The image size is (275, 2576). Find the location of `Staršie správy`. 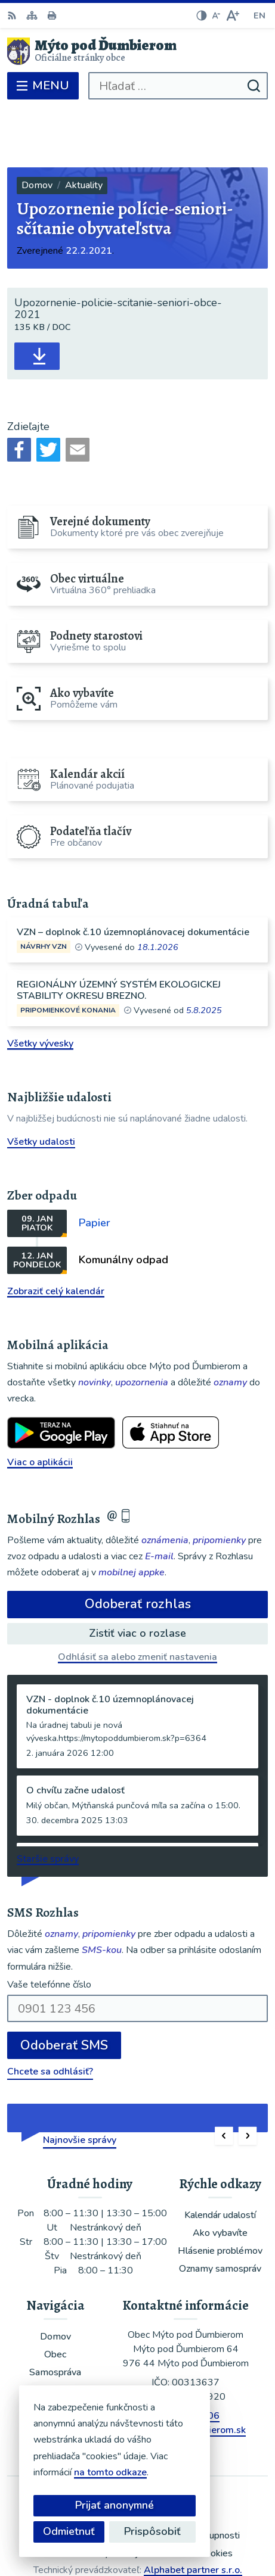

Staršie správy is located at coordinates (48, 1799).